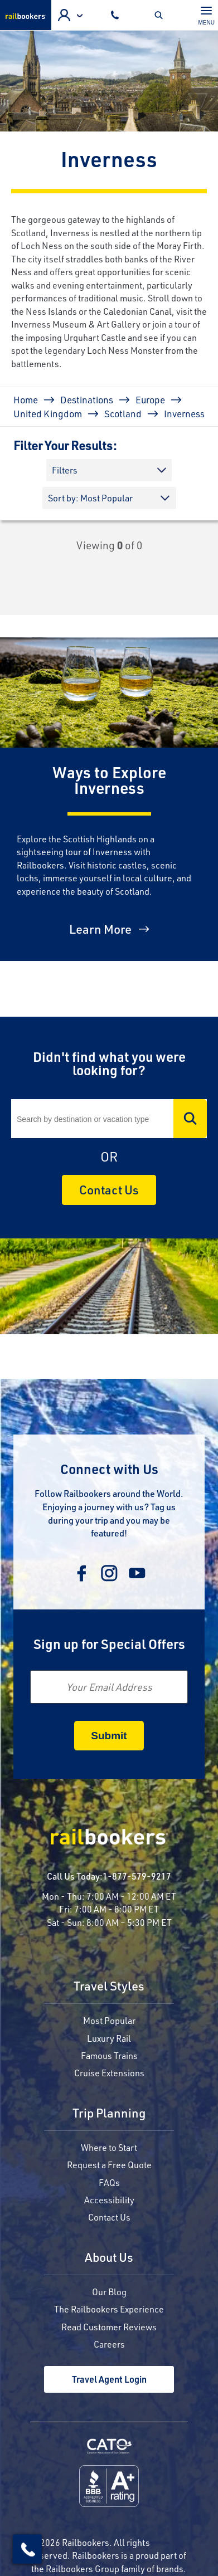 Image resolution: width=218 pixels, height=2576 pixels. Describe the element at coordinates (109, 2200) in the screenshot. I see `Accessibility` at that location.